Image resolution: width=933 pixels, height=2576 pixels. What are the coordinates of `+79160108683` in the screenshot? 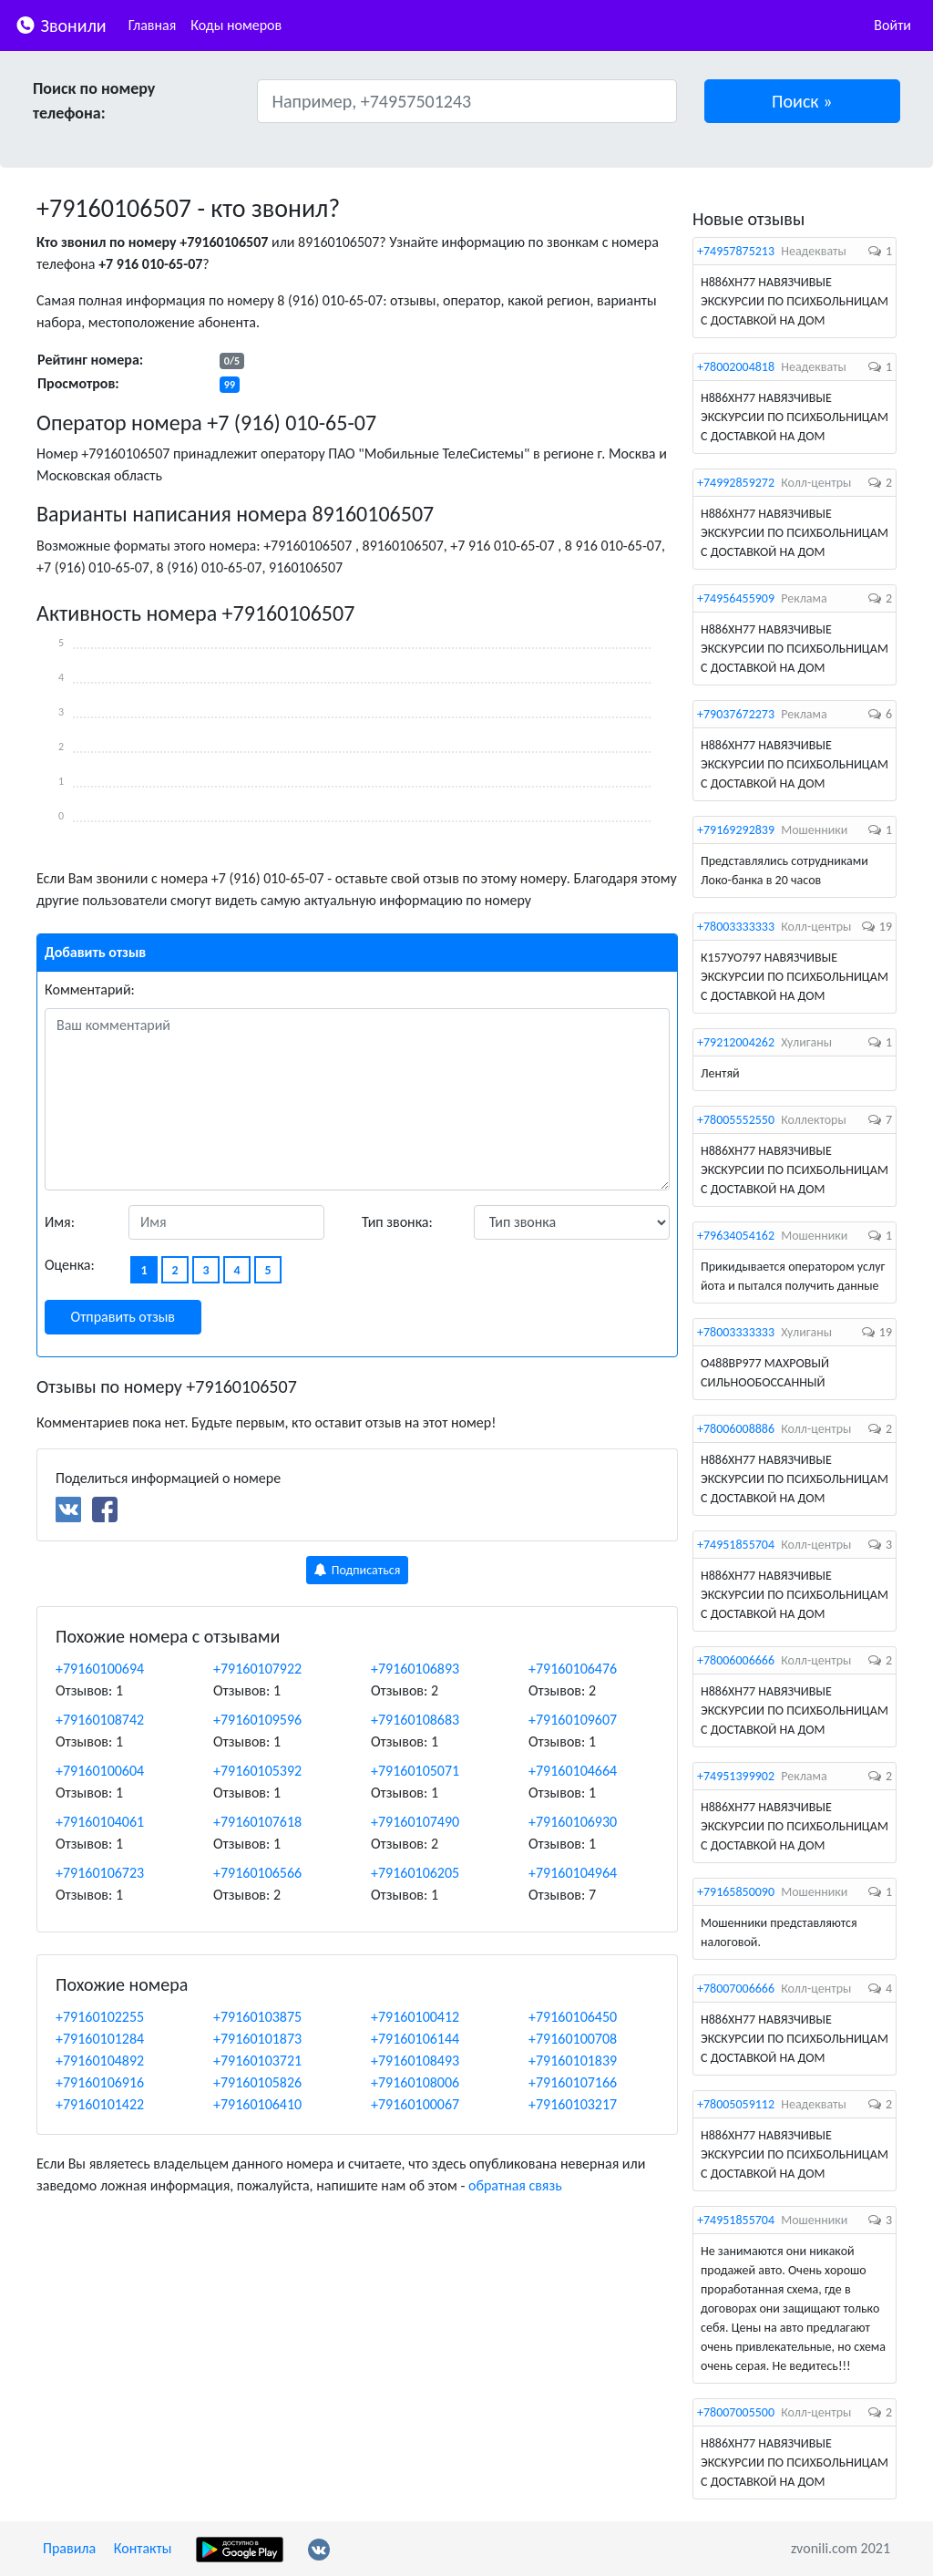 It's located at (415, 1719).